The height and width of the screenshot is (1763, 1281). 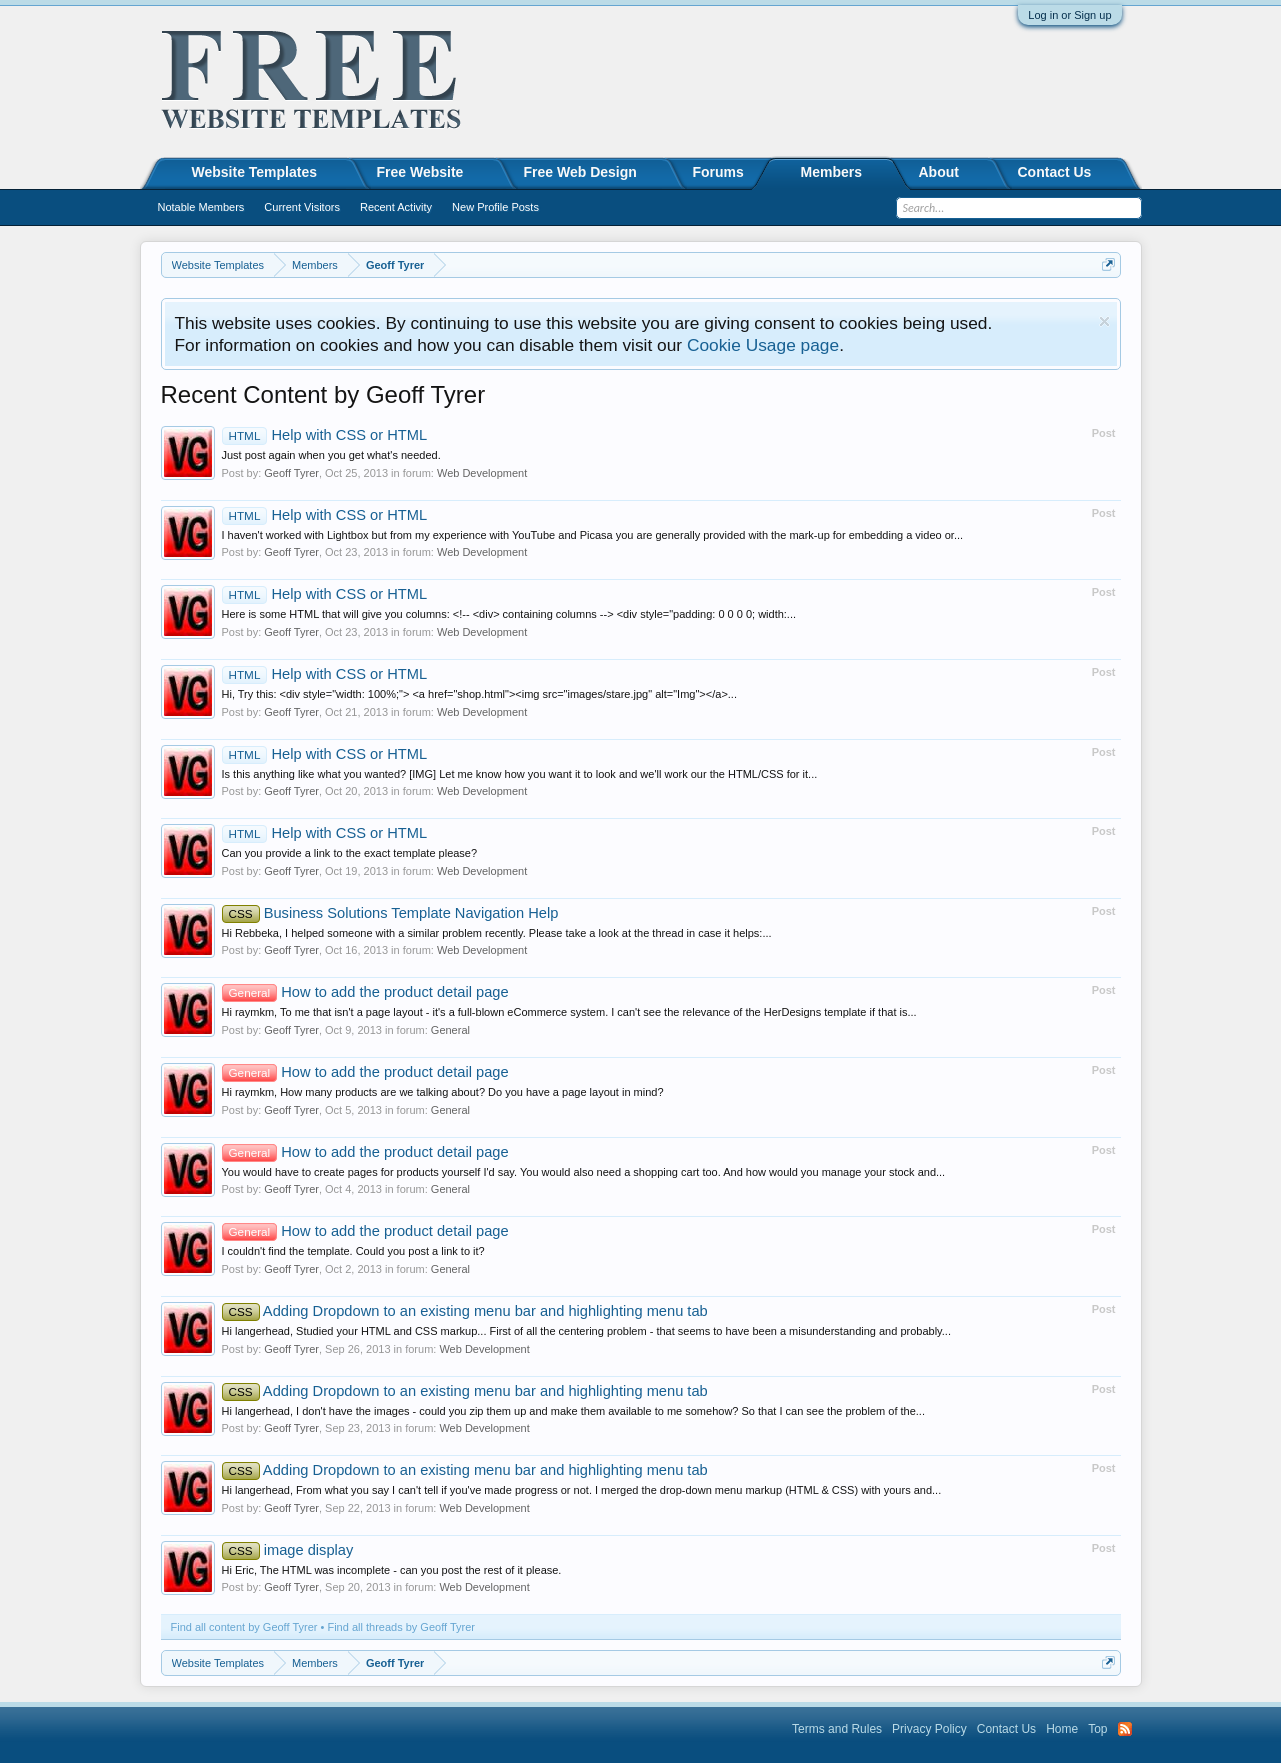 I want to click on I couldn't find the template. Could you post a link to it?, so click(x=353, y=1251).